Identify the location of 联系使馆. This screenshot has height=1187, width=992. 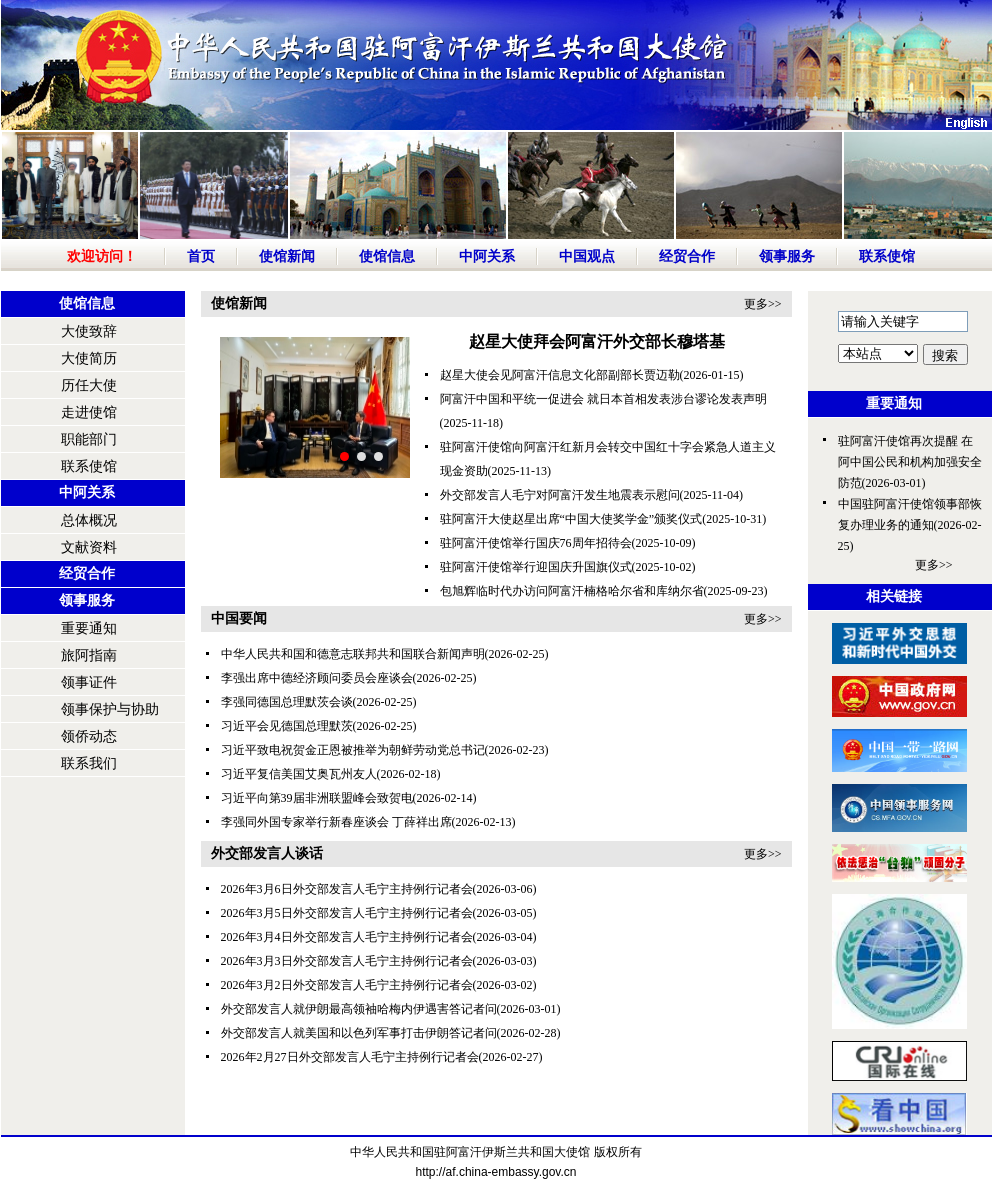
(887, 256).